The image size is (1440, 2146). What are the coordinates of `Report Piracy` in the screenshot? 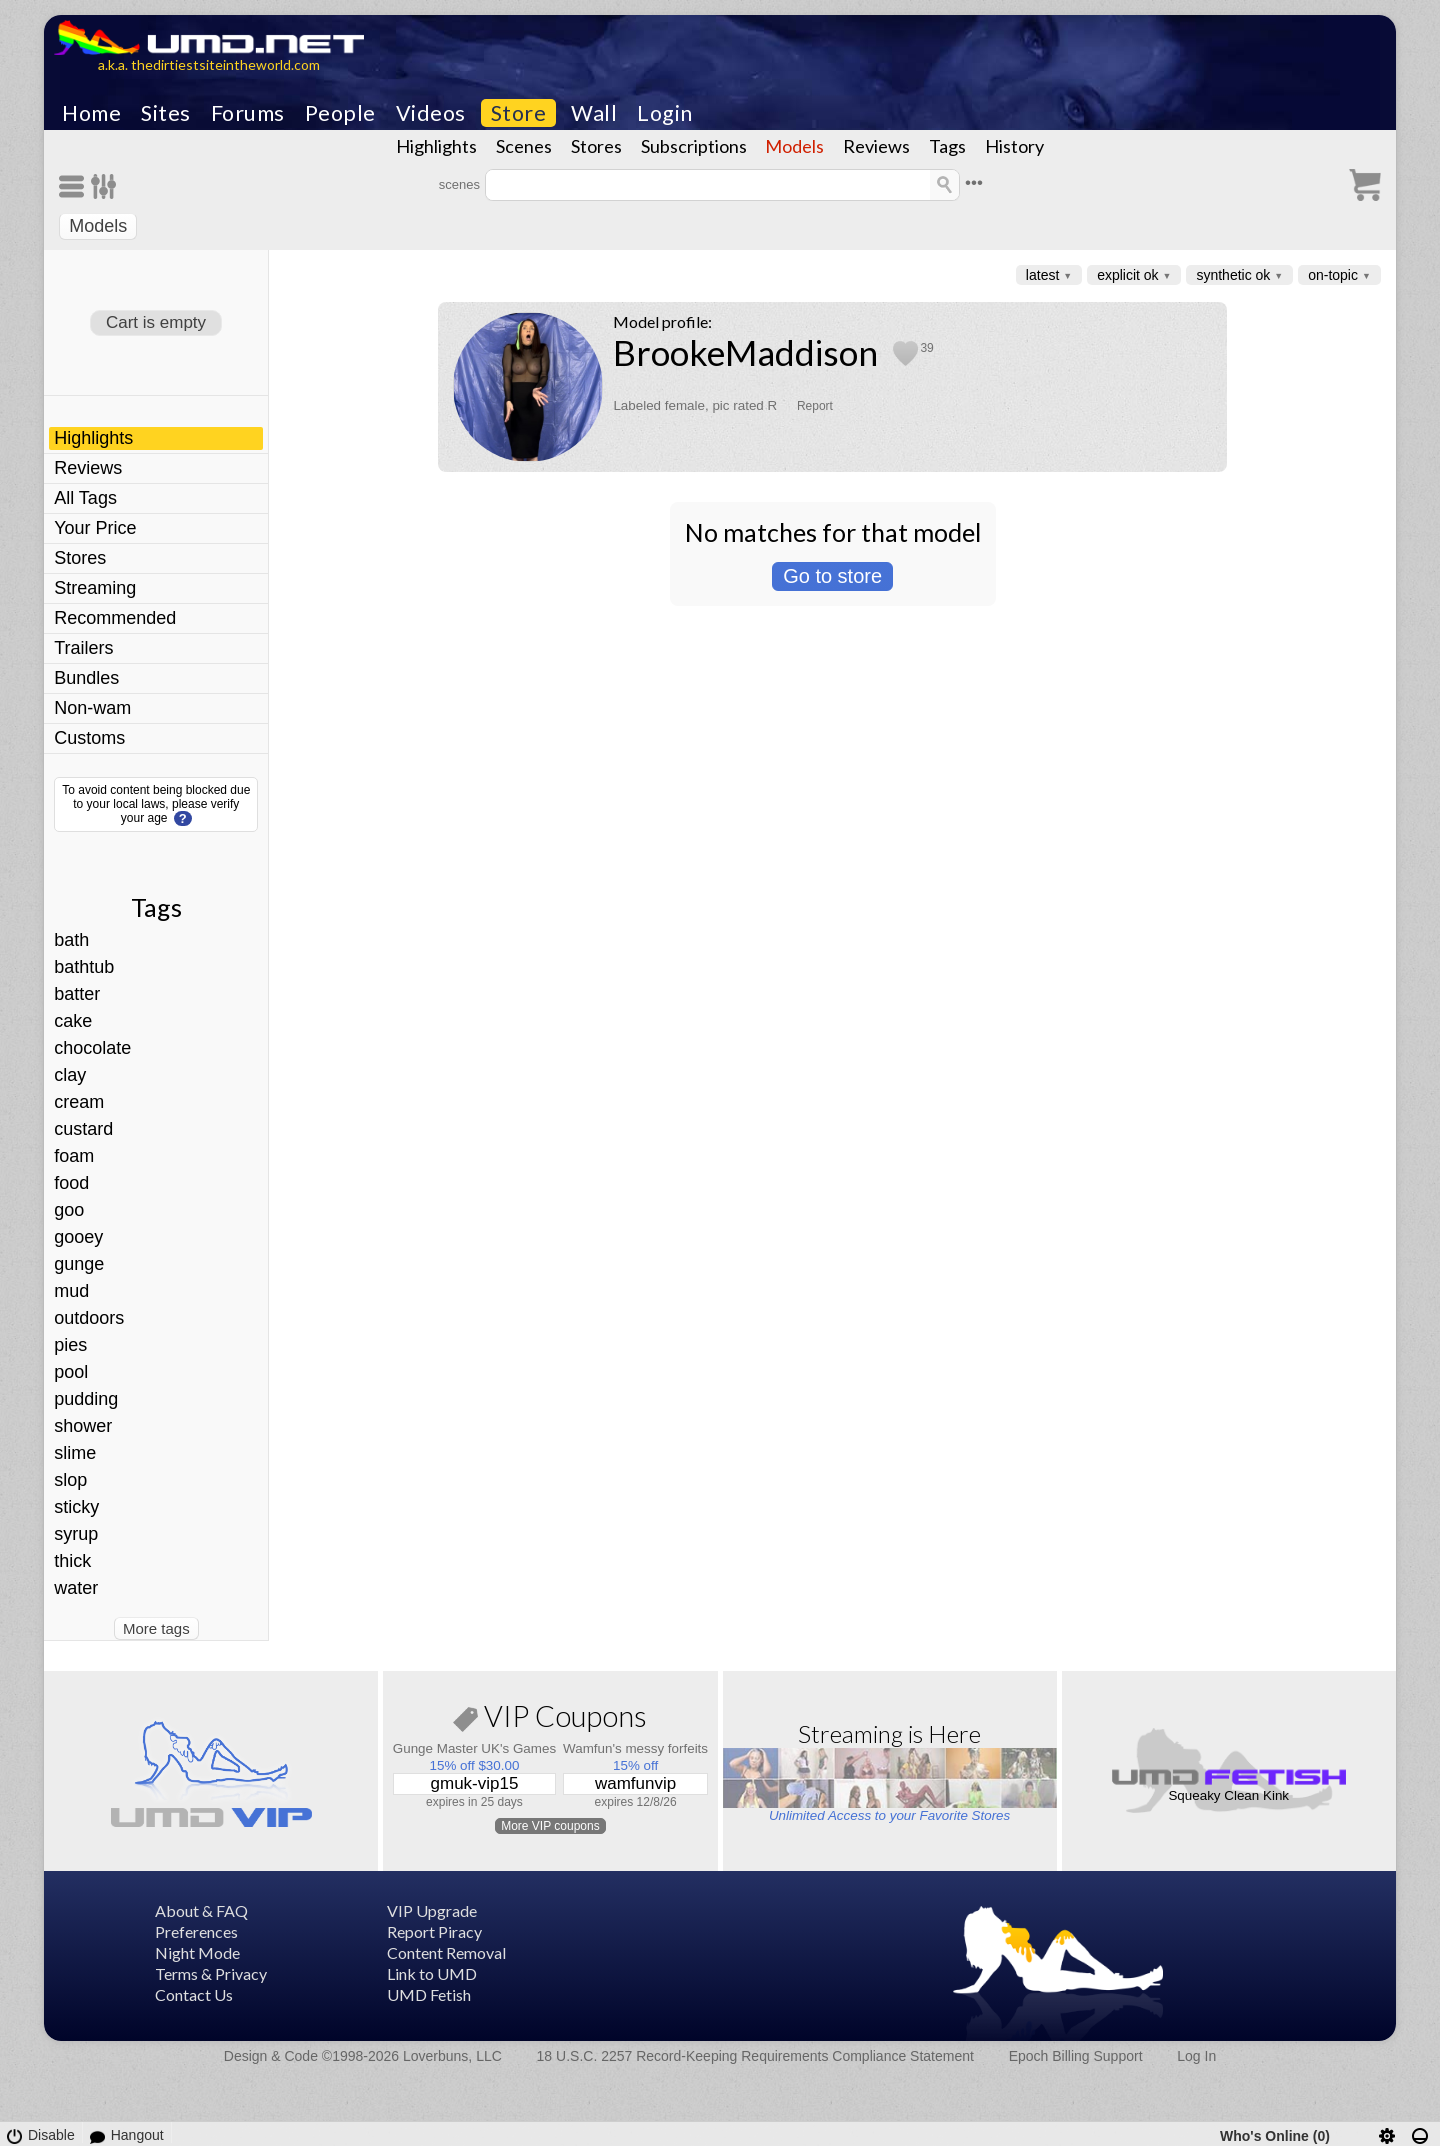 It's located at (434, 1931).